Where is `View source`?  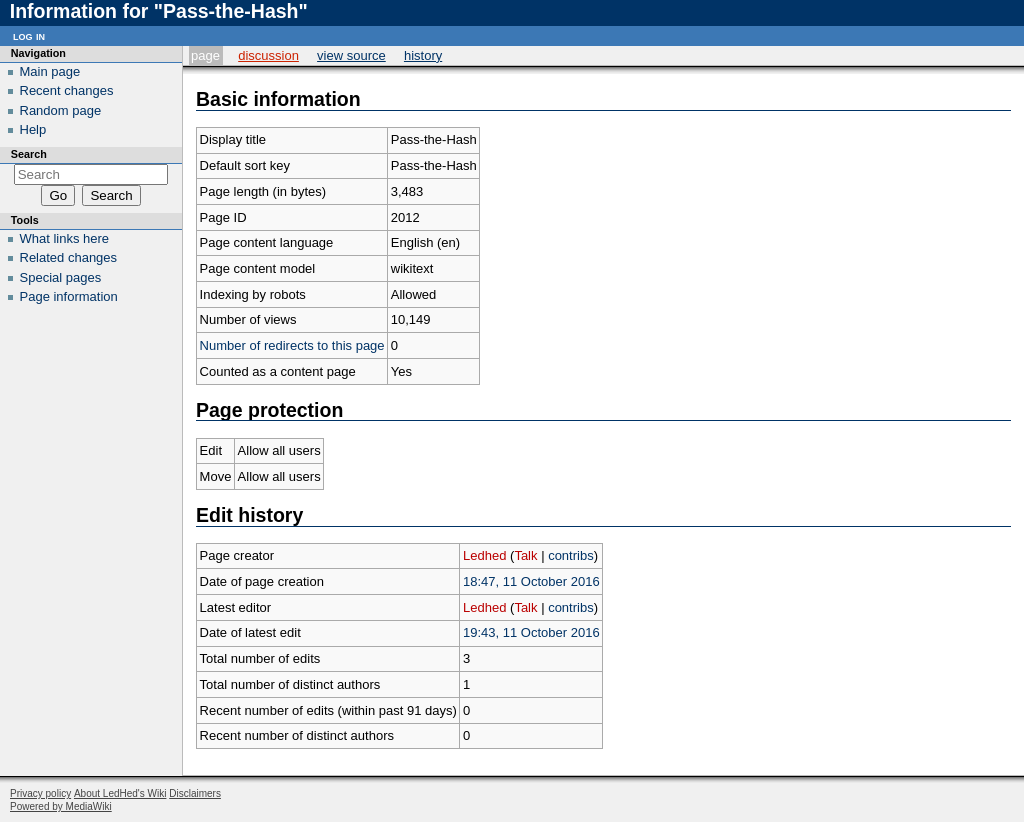
View source is located at coordinates (351, 55).